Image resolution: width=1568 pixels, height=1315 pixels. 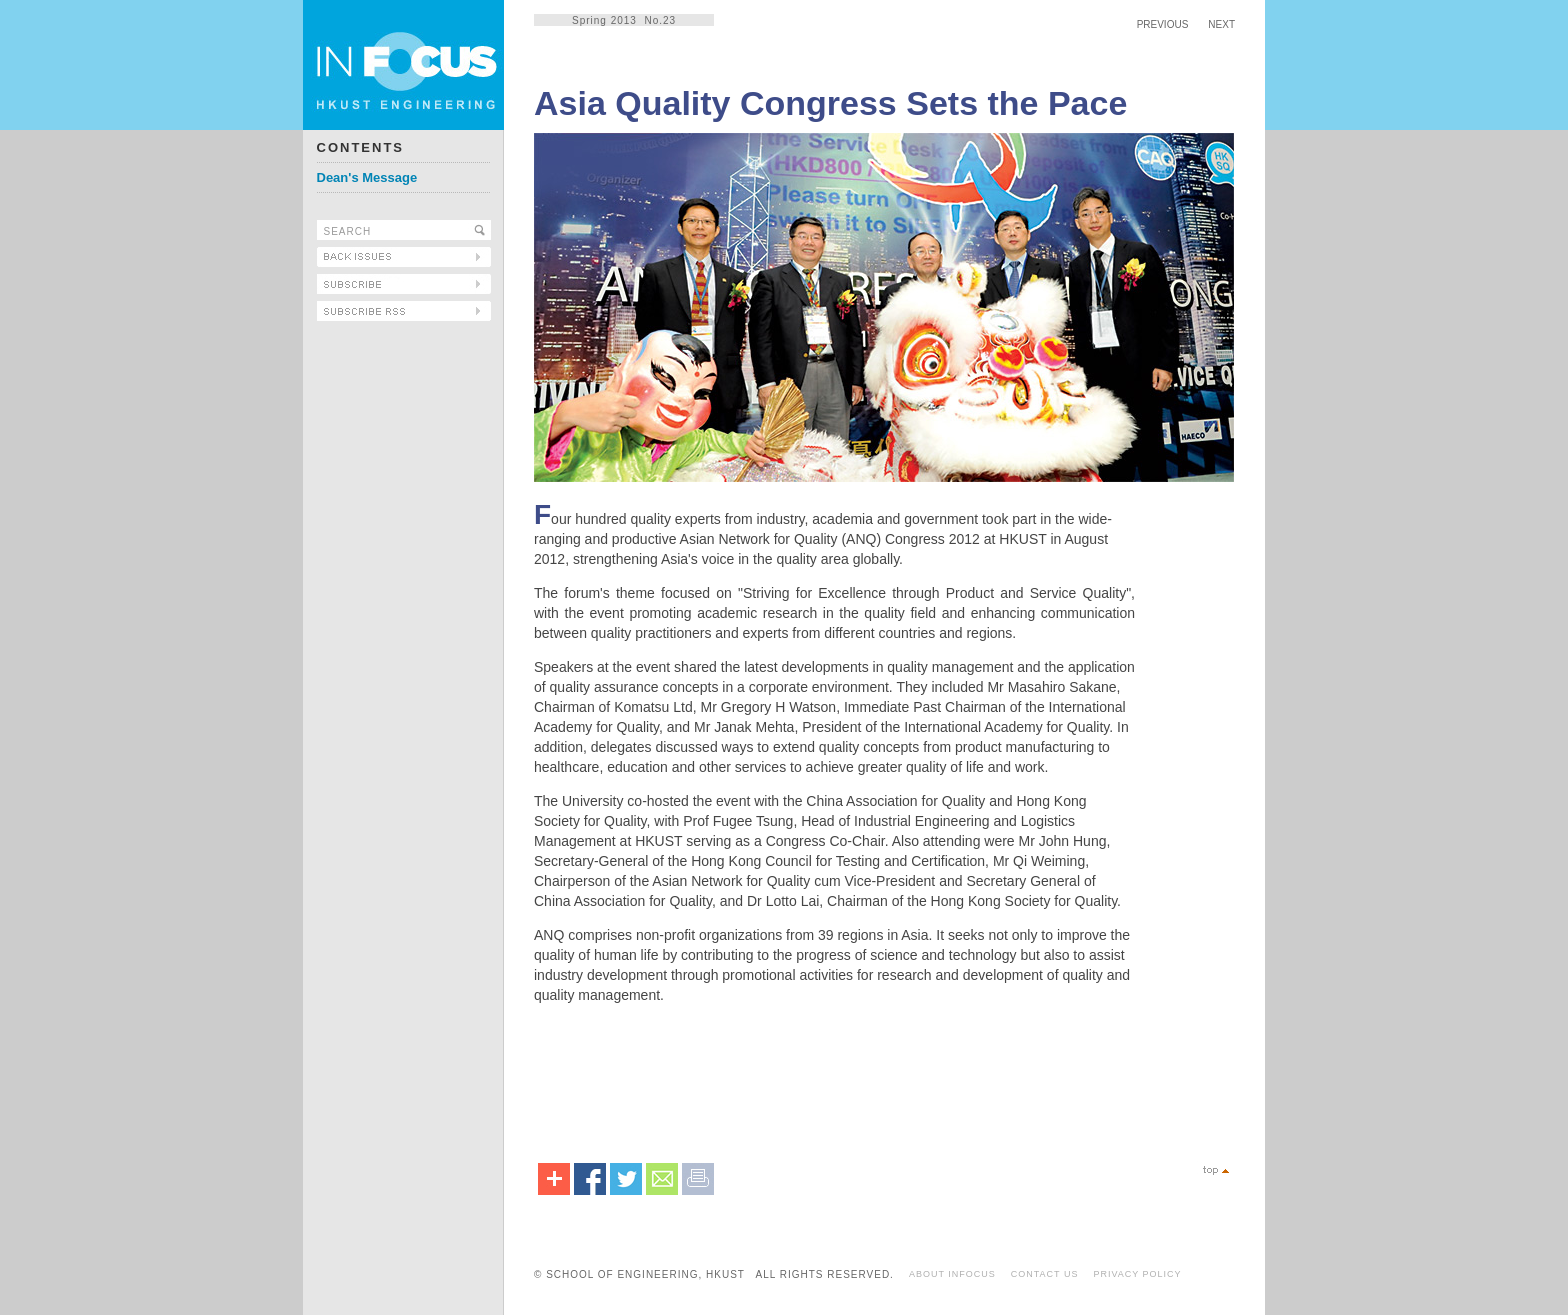 I want to click on CONTACT US, so click(x=1045, y=1274).